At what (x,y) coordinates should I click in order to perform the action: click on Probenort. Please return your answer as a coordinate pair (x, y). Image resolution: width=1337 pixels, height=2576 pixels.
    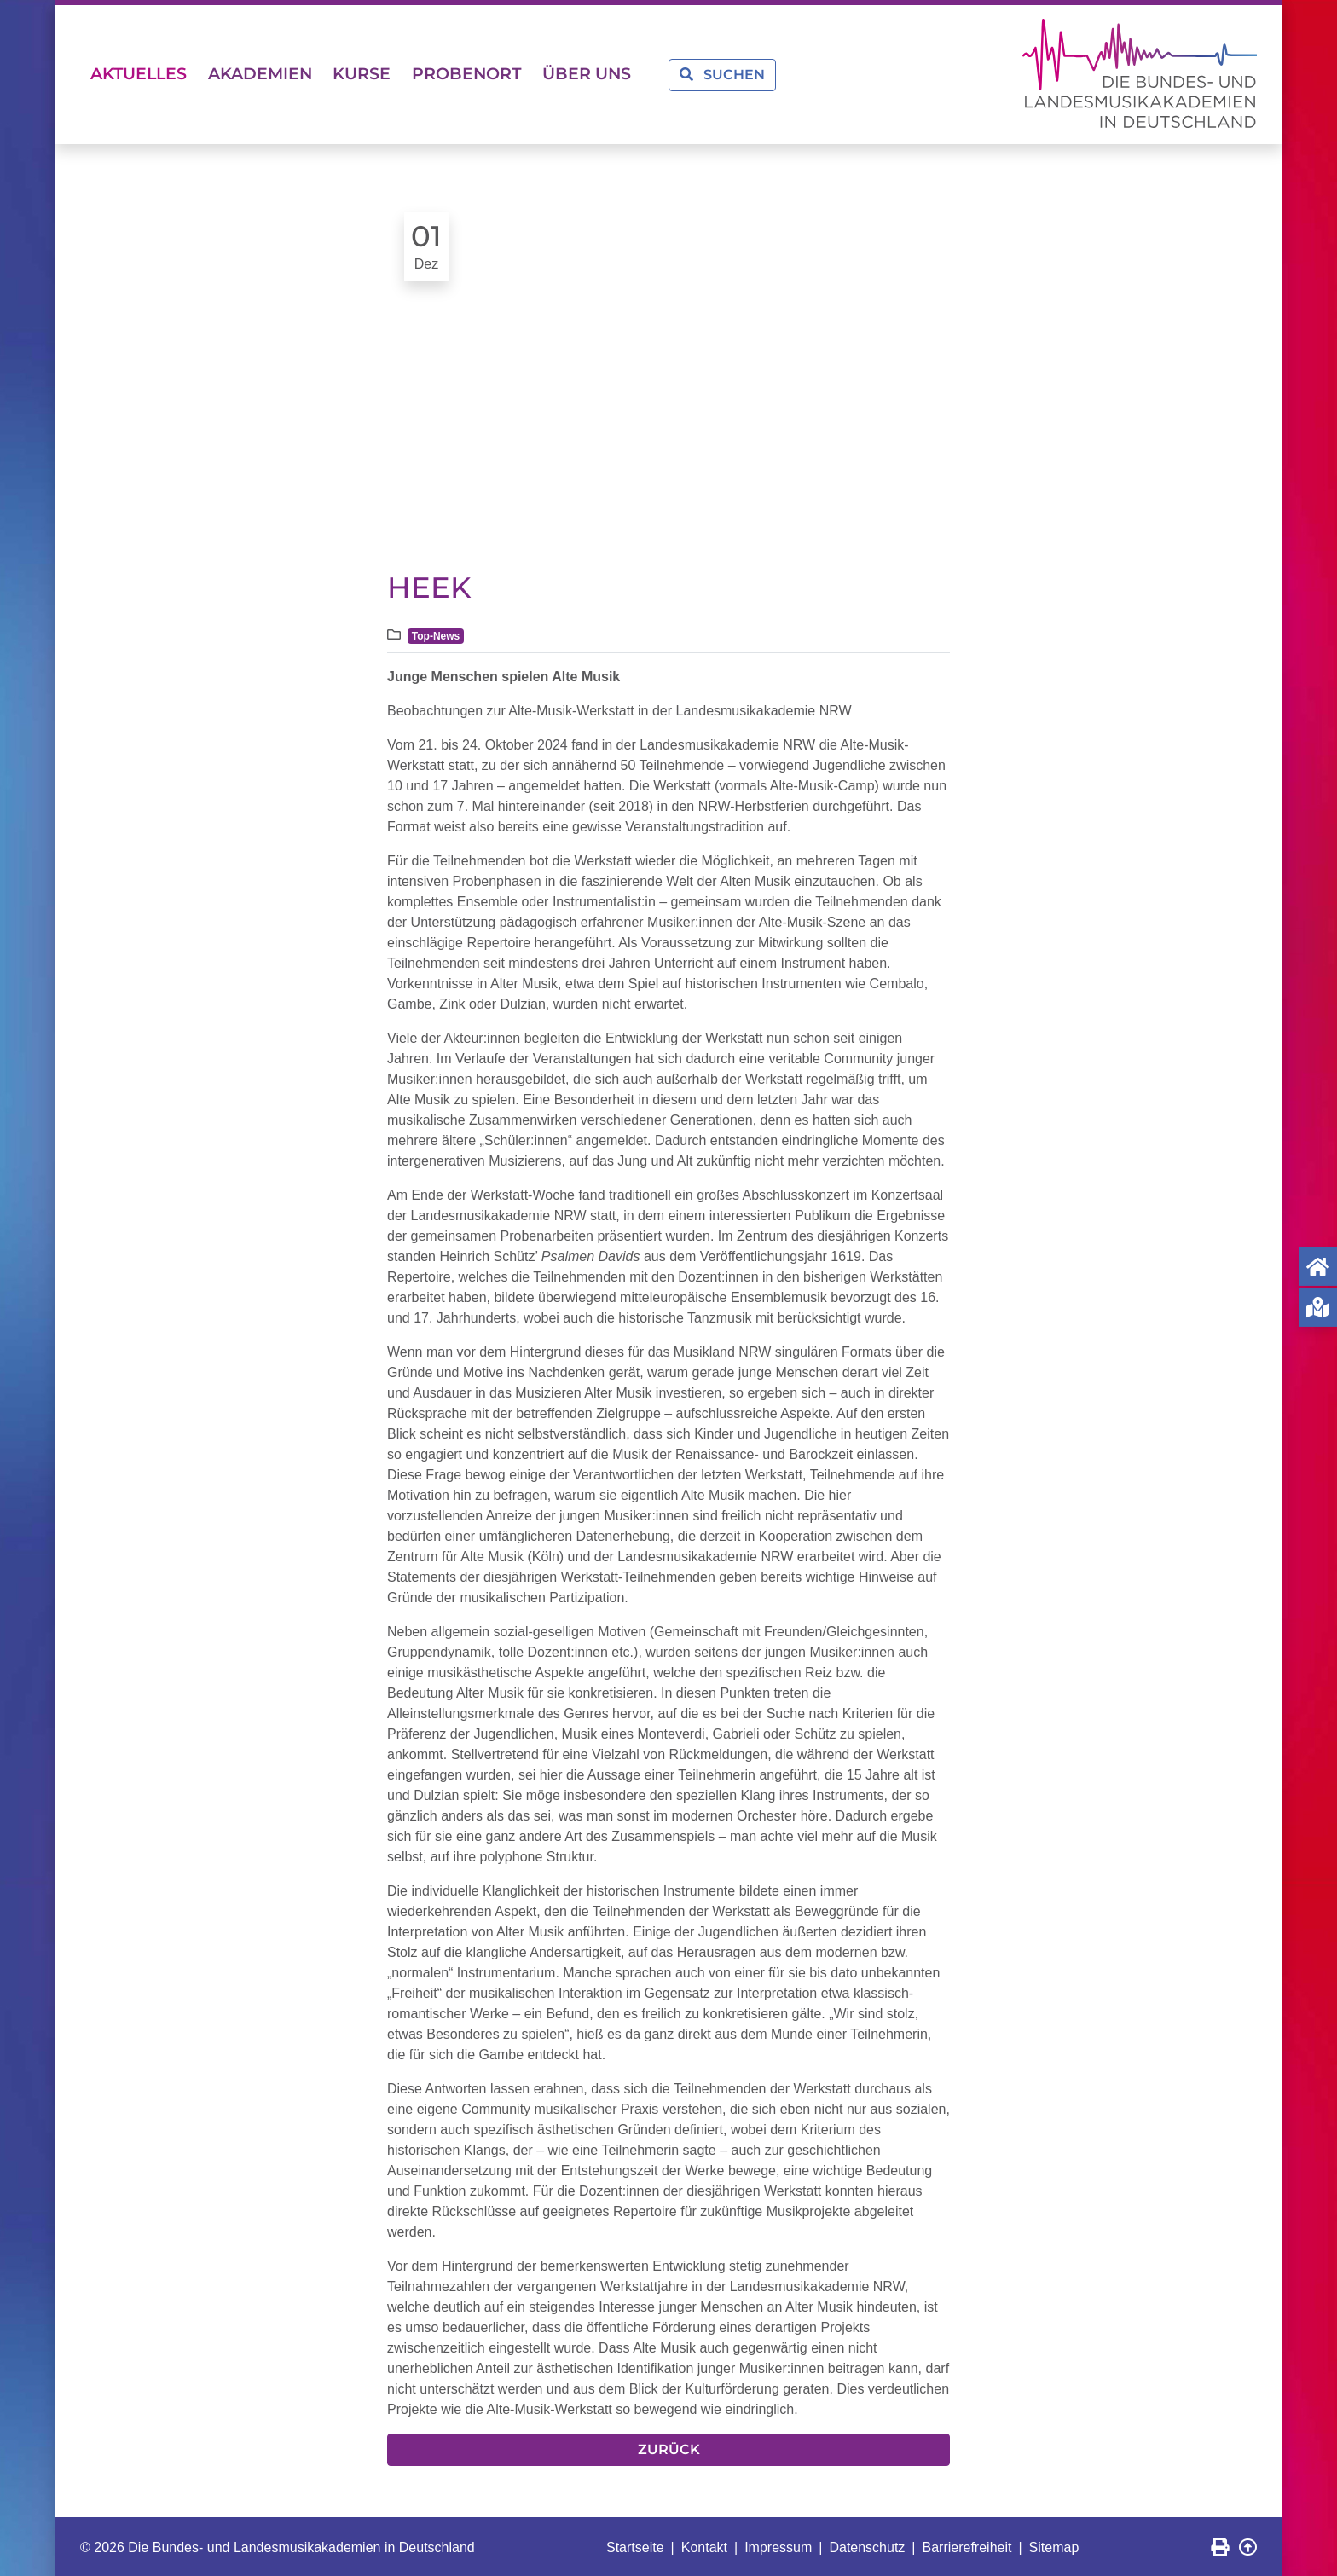
    Looking at the image, I should click on (506, 73).